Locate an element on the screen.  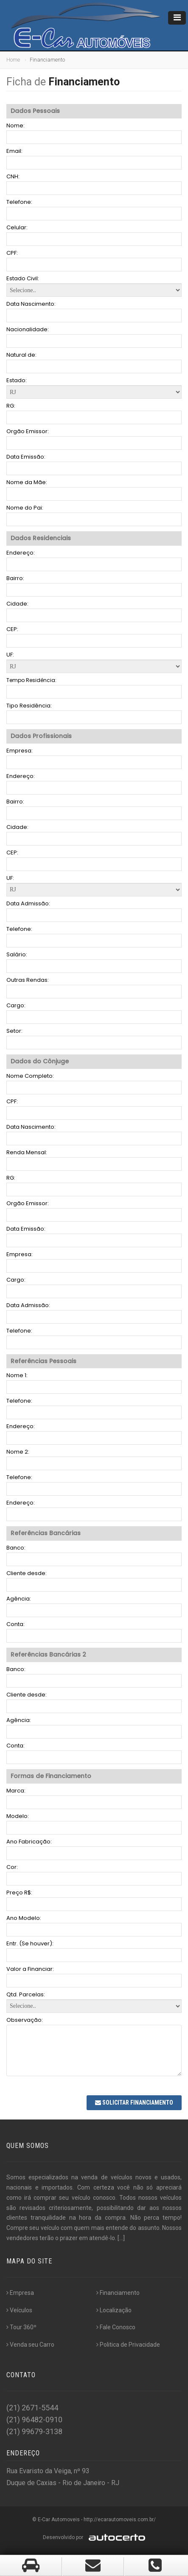
Politica de Privacidade is located at coordinates (128, 2344).